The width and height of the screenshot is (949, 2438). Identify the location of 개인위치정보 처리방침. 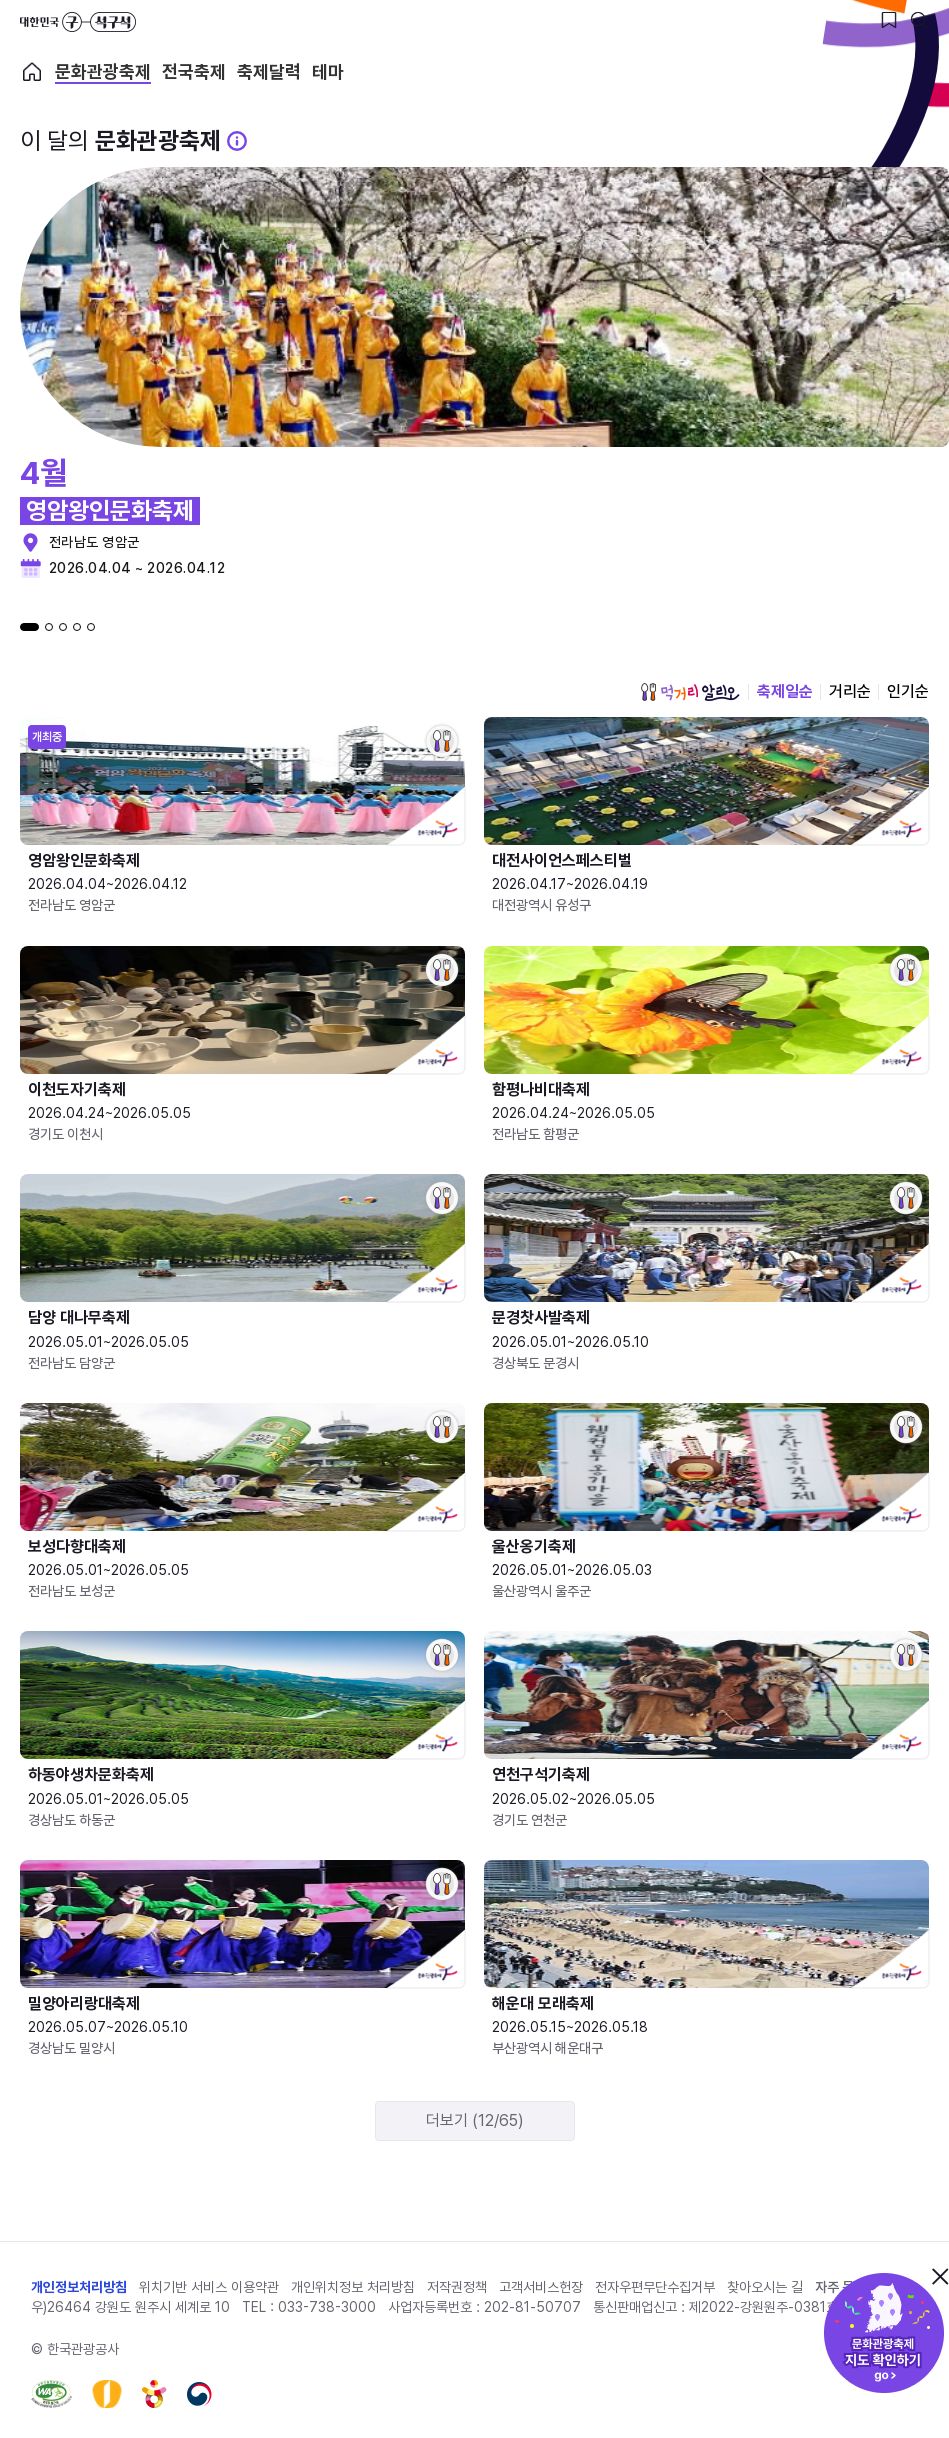
(353, 2287).